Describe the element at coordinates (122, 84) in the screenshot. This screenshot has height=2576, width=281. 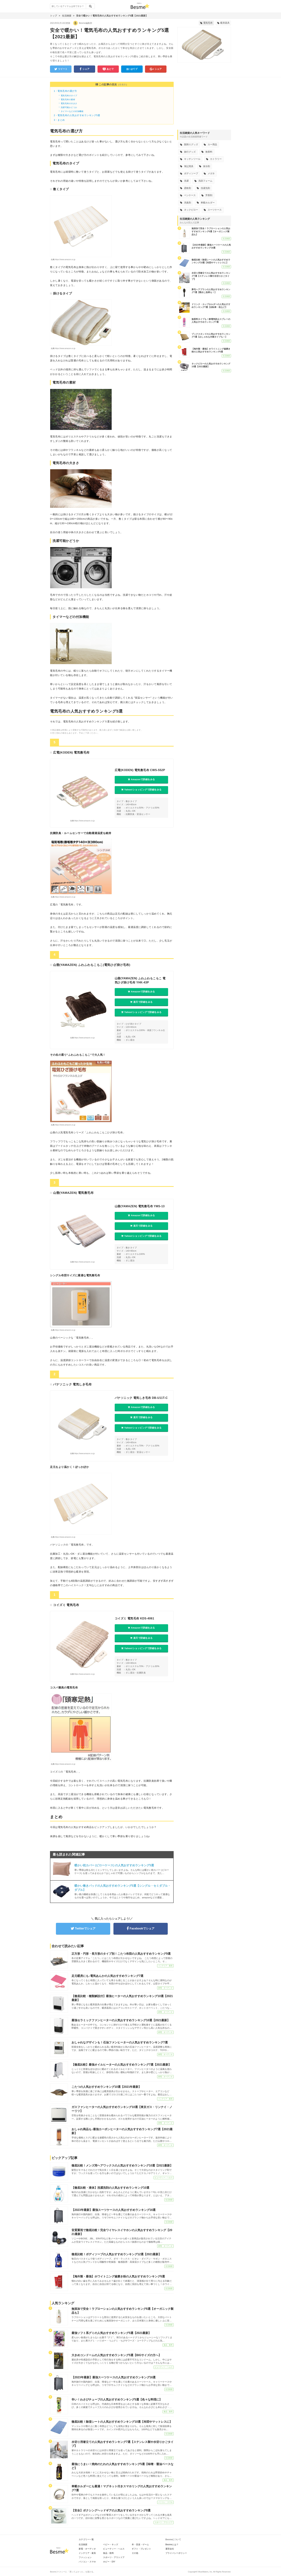
I see `非表示` at that location.